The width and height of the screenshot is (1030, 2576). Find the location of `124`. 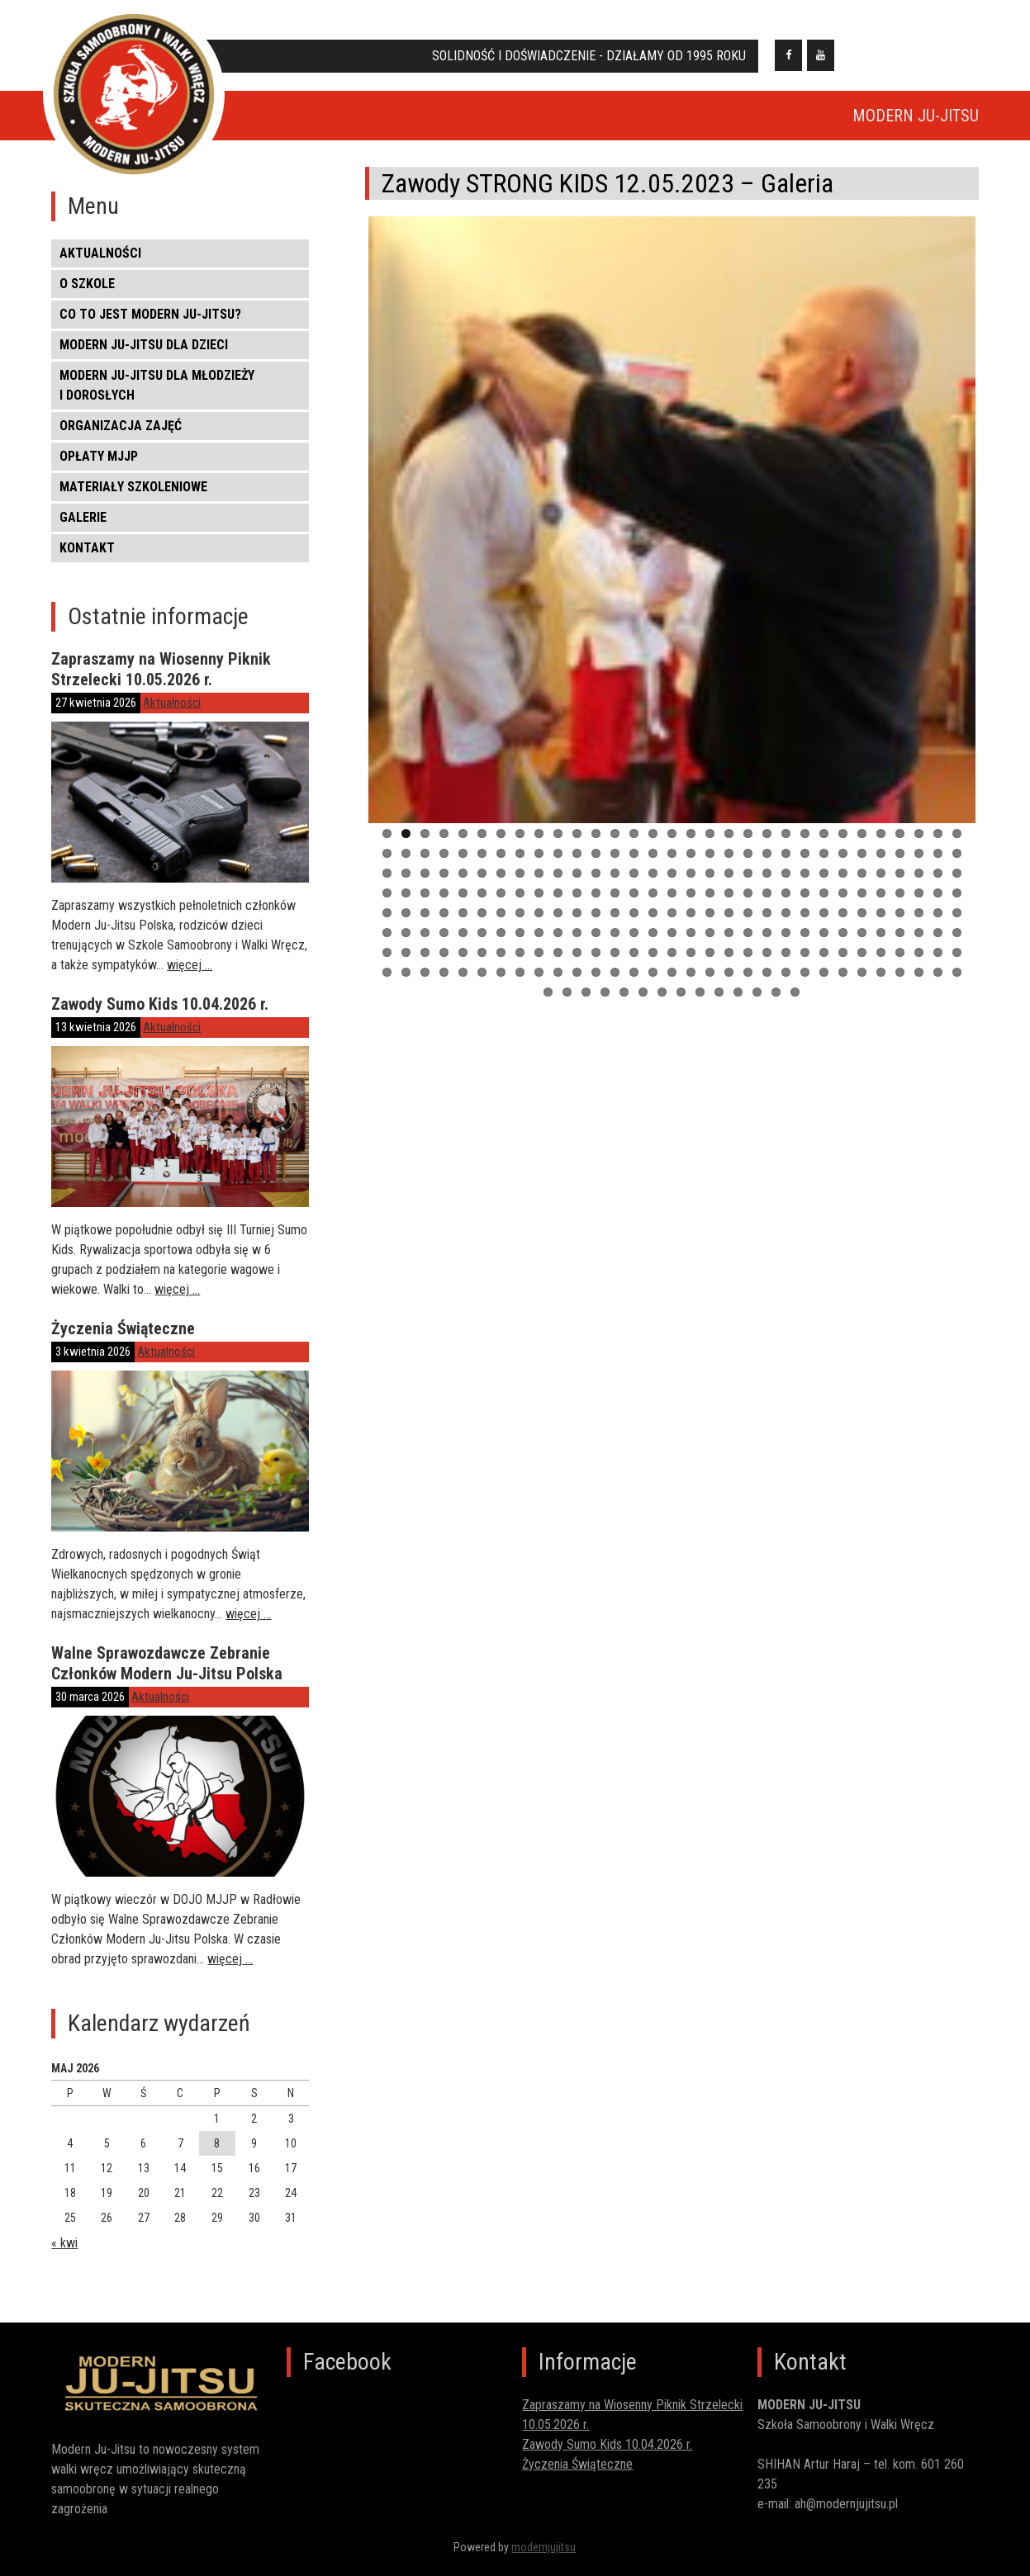

124 is located at coordinates (956, 899).